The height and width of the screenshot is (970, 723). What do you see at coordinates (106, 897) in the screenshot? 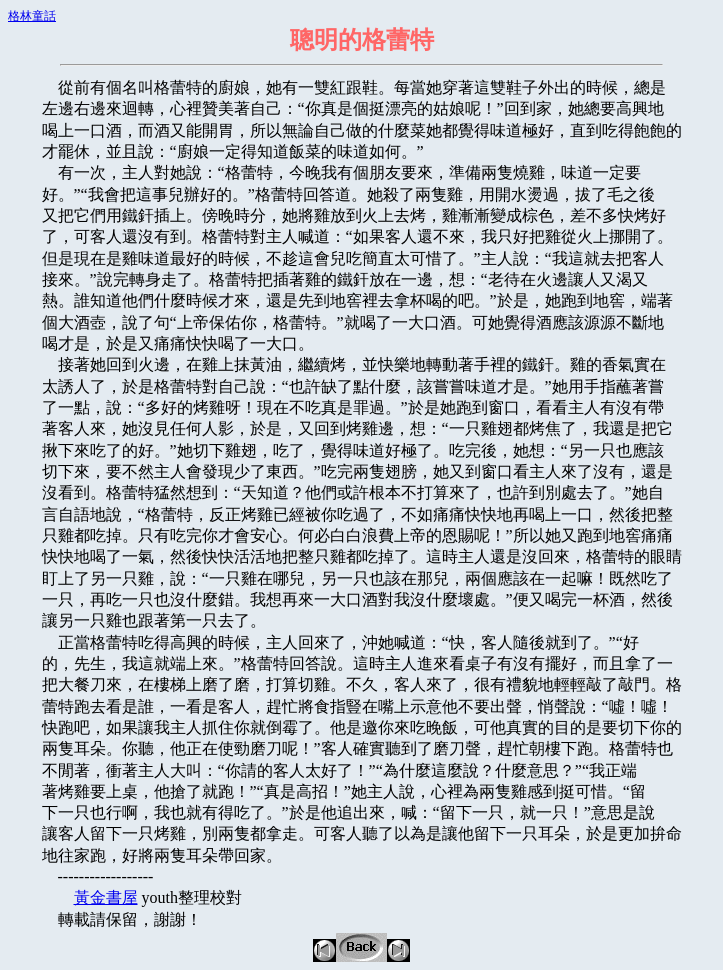
I see `黃金書屋` at bounding box center [106, 897].